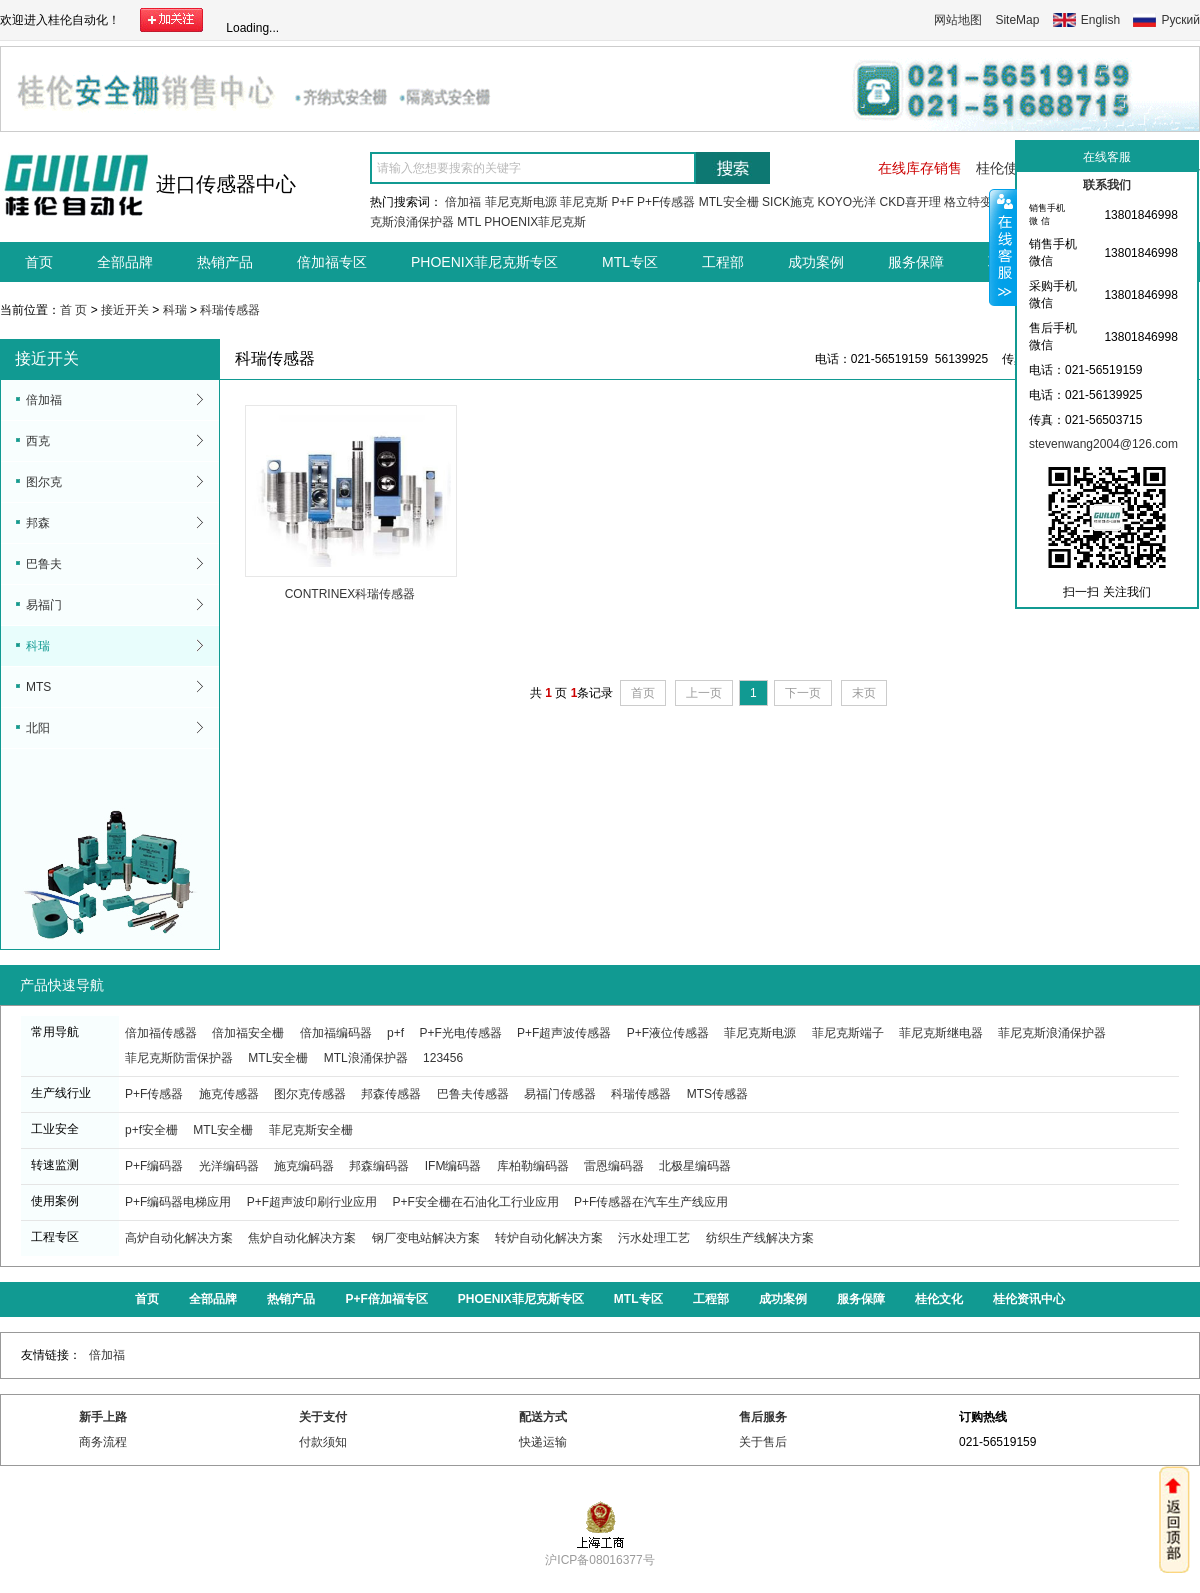 The image size is (1200, 1593). What do you see at coordinates (622, 202) in the screenshot?
I see `P+F` at bounding box center [622, 202].